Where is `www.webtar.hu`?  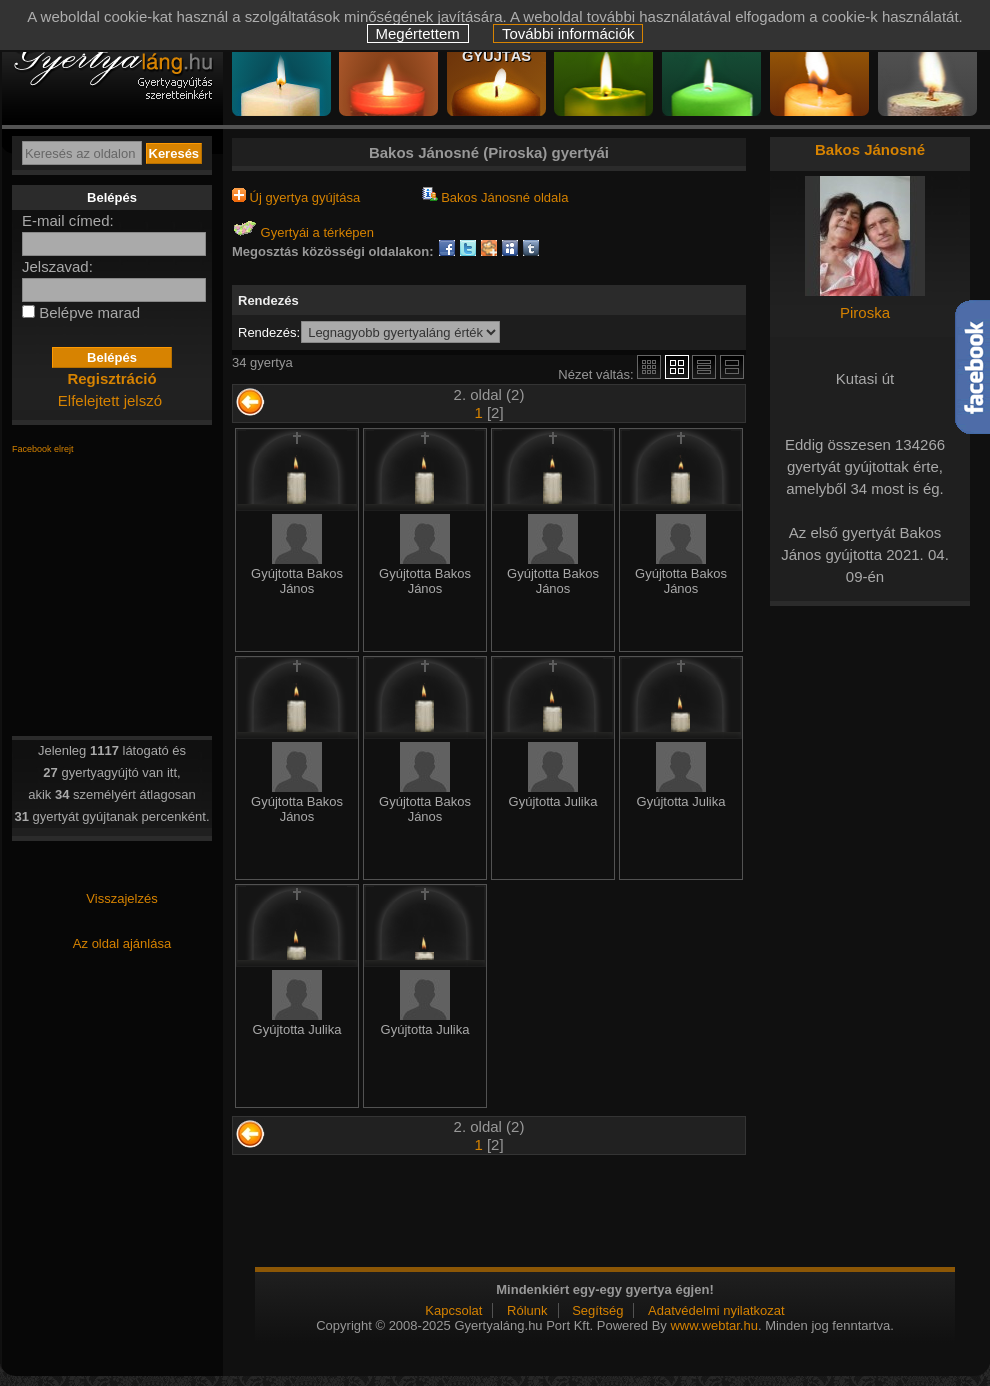
www.webtar.hu is located at coordinates (713, 1325).